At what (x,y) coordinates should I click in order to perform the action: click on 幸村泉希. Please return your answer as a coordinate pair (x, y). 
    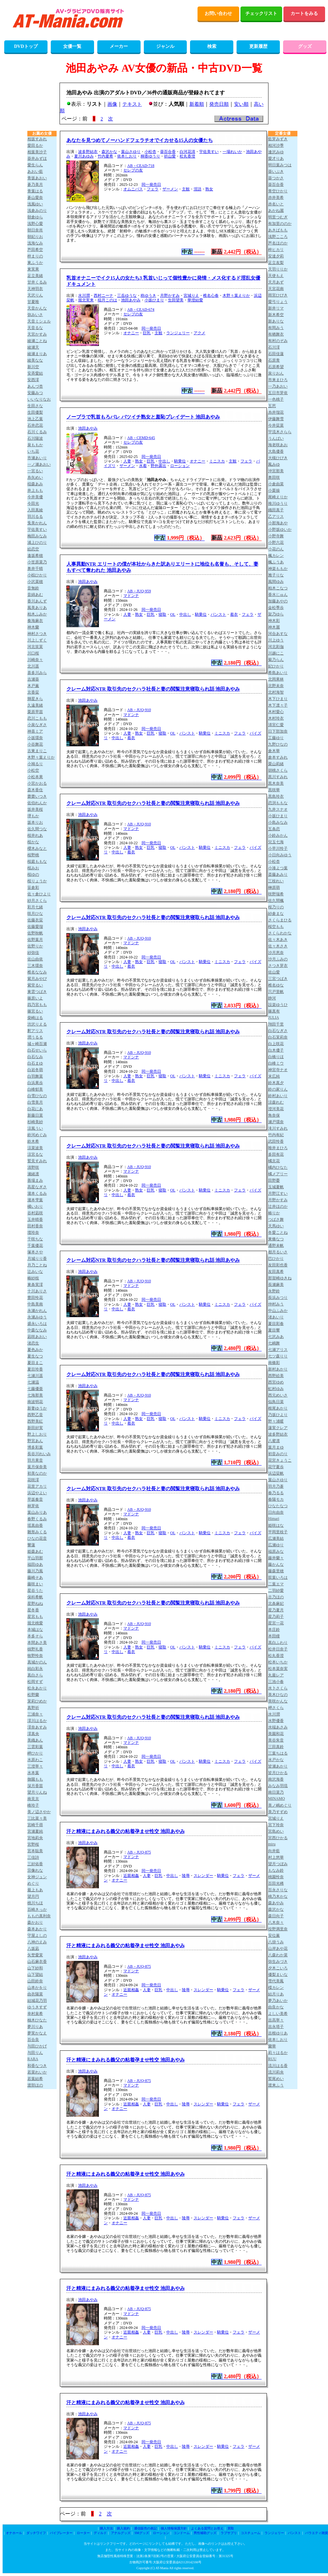
    Looking at the image, I should click on (35, 2013).